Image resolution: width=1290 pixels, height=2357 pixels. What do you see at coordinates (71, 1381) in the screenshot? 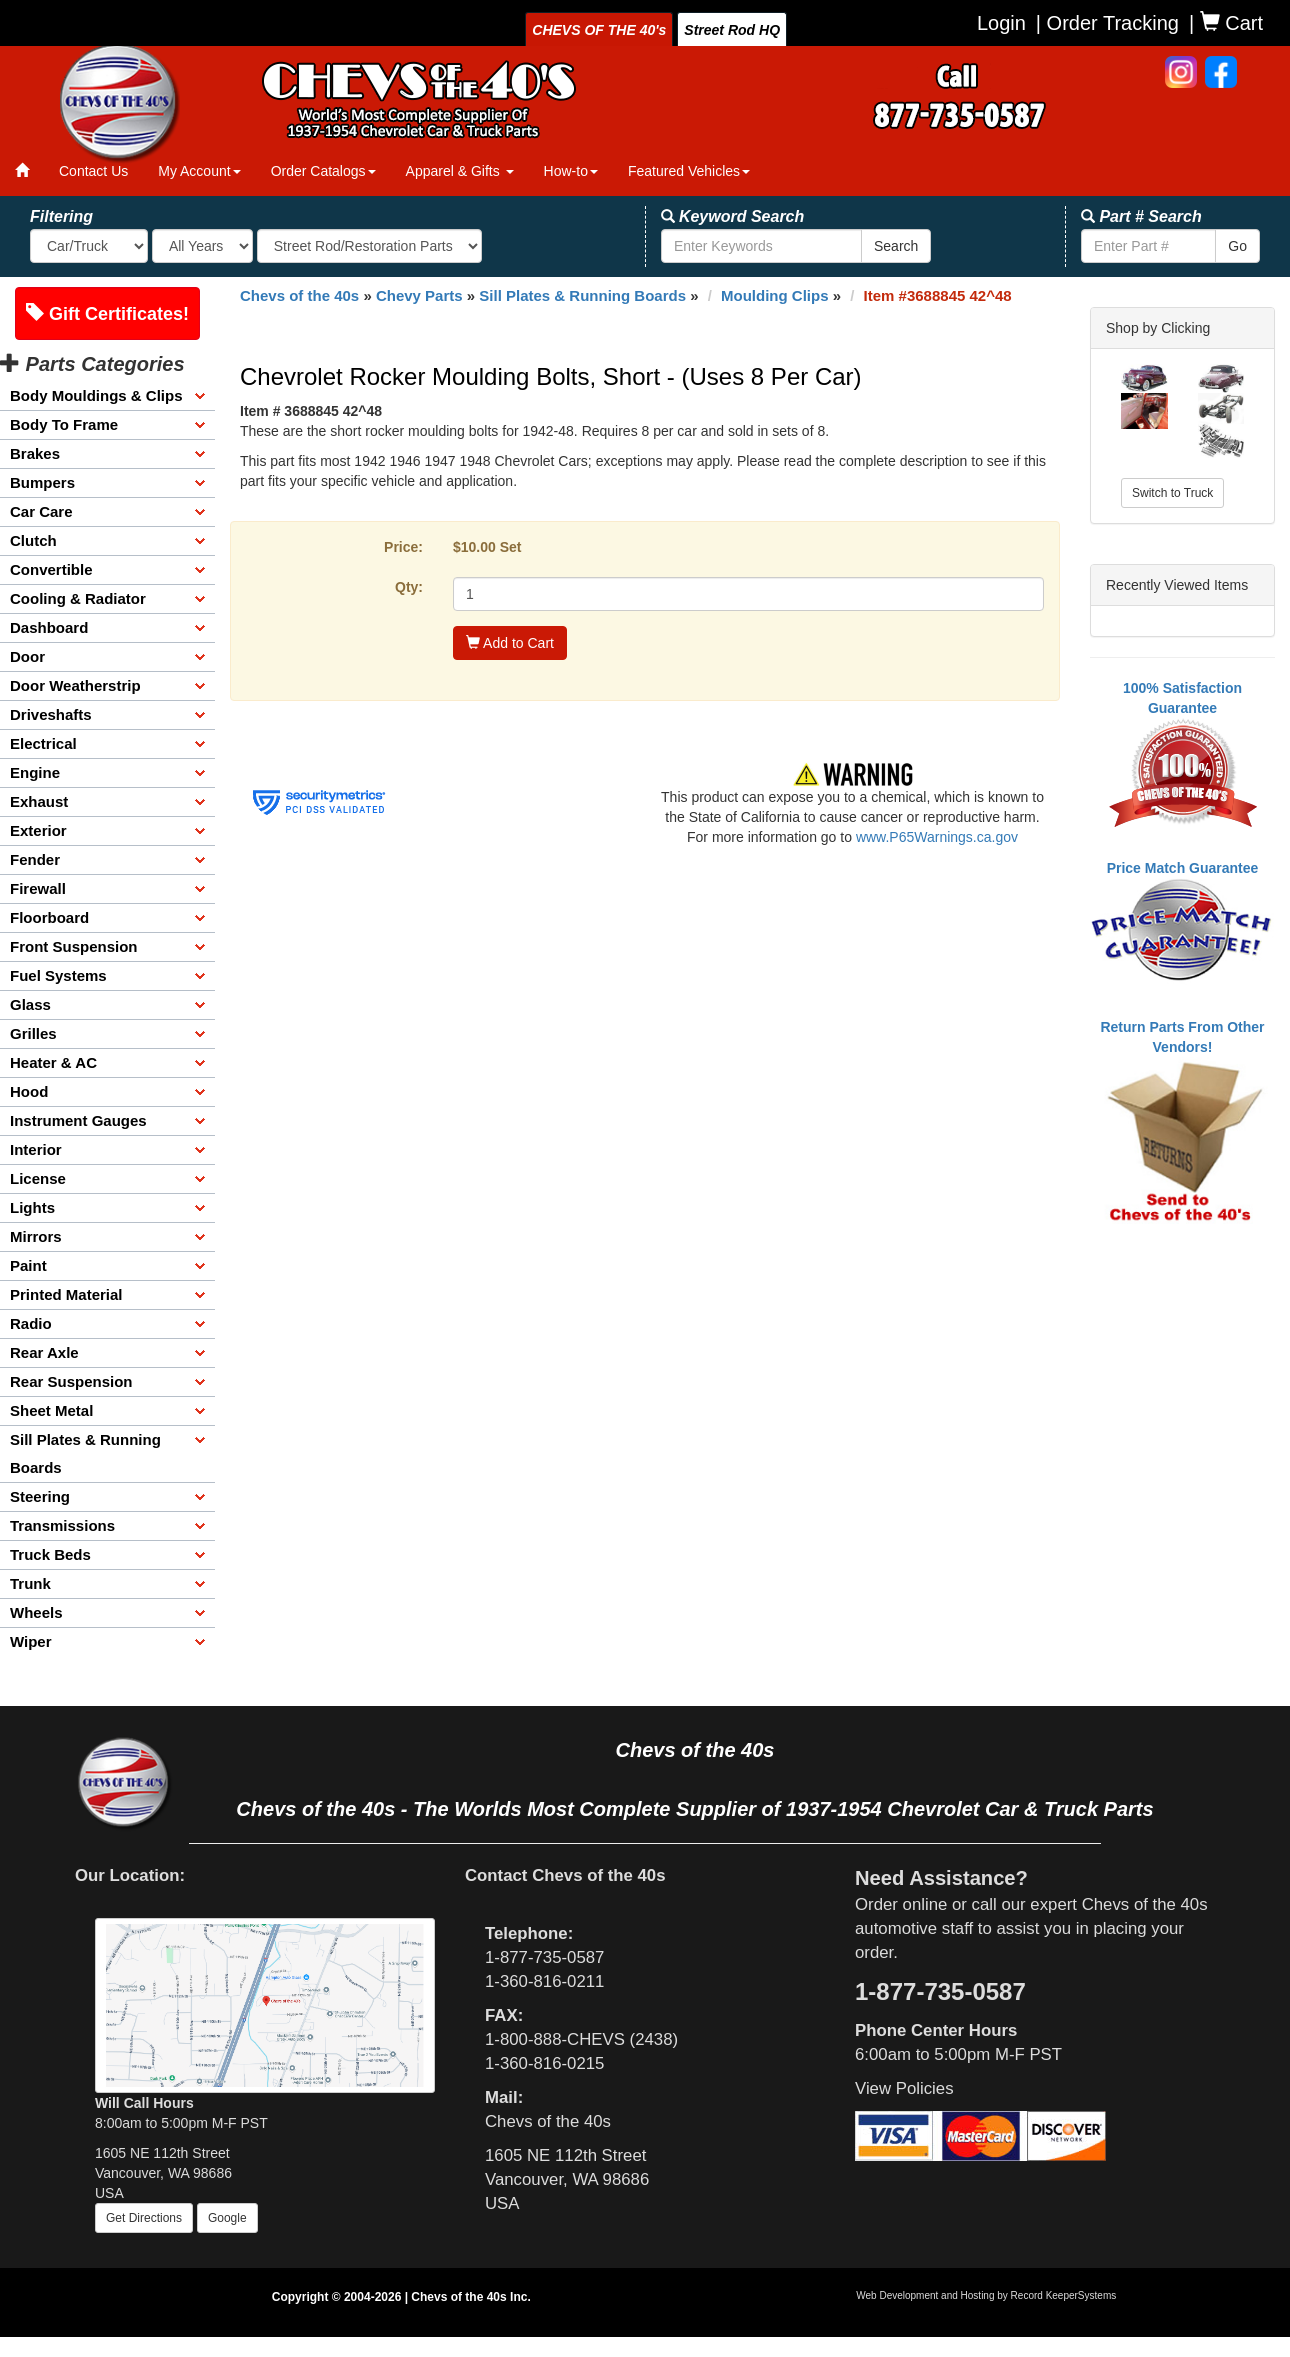
I see `Rear Suspension` at bounding box center [71, 1381].